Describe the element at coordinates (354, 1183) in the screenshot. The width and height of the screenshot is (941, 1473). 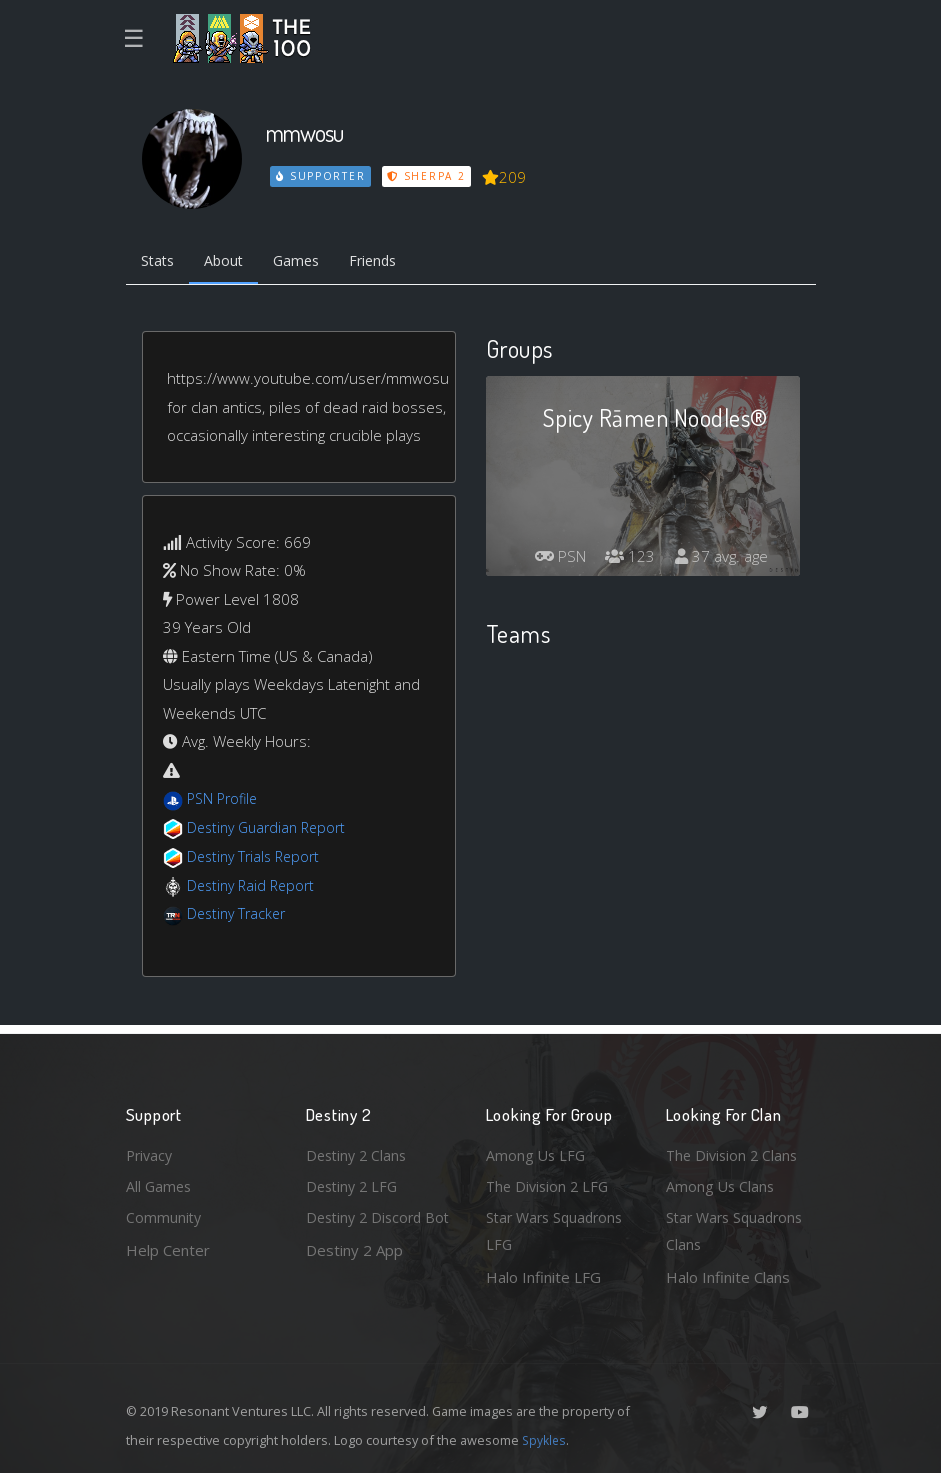
I see `Destiny 2 LFG` at that location.